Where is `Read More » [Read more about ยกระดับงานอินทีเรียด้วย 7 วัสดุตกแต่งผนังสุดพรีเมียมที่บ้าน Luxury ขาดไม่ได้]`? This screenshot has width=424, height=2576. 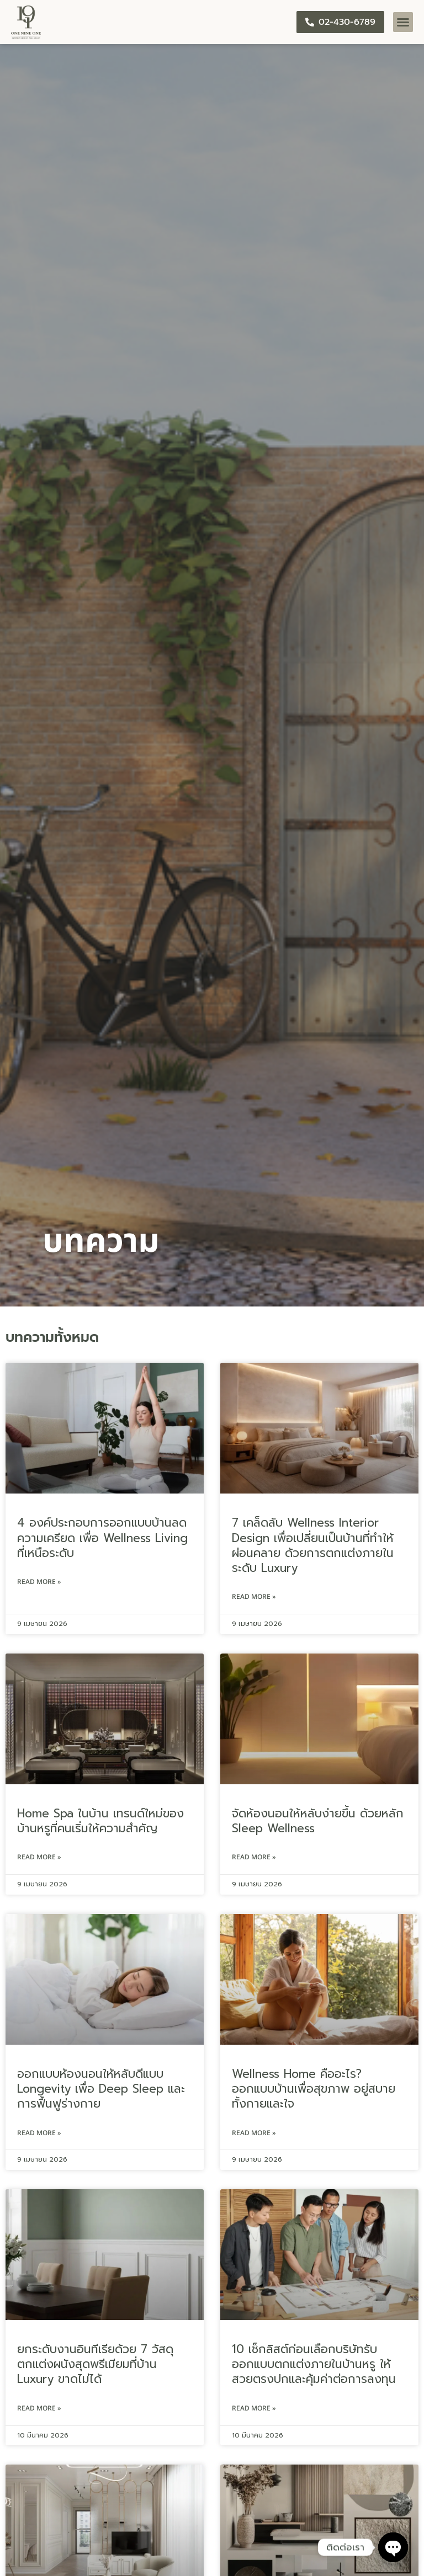
Read More » [Read more about ยกระดับงานอินทีเรียด้วย 7 วัสดุตกแต่งผนังสุดพรีเมียมที่บ้าน Luxury ขาดไม่ได้] is located at coordinates (39, 2408).